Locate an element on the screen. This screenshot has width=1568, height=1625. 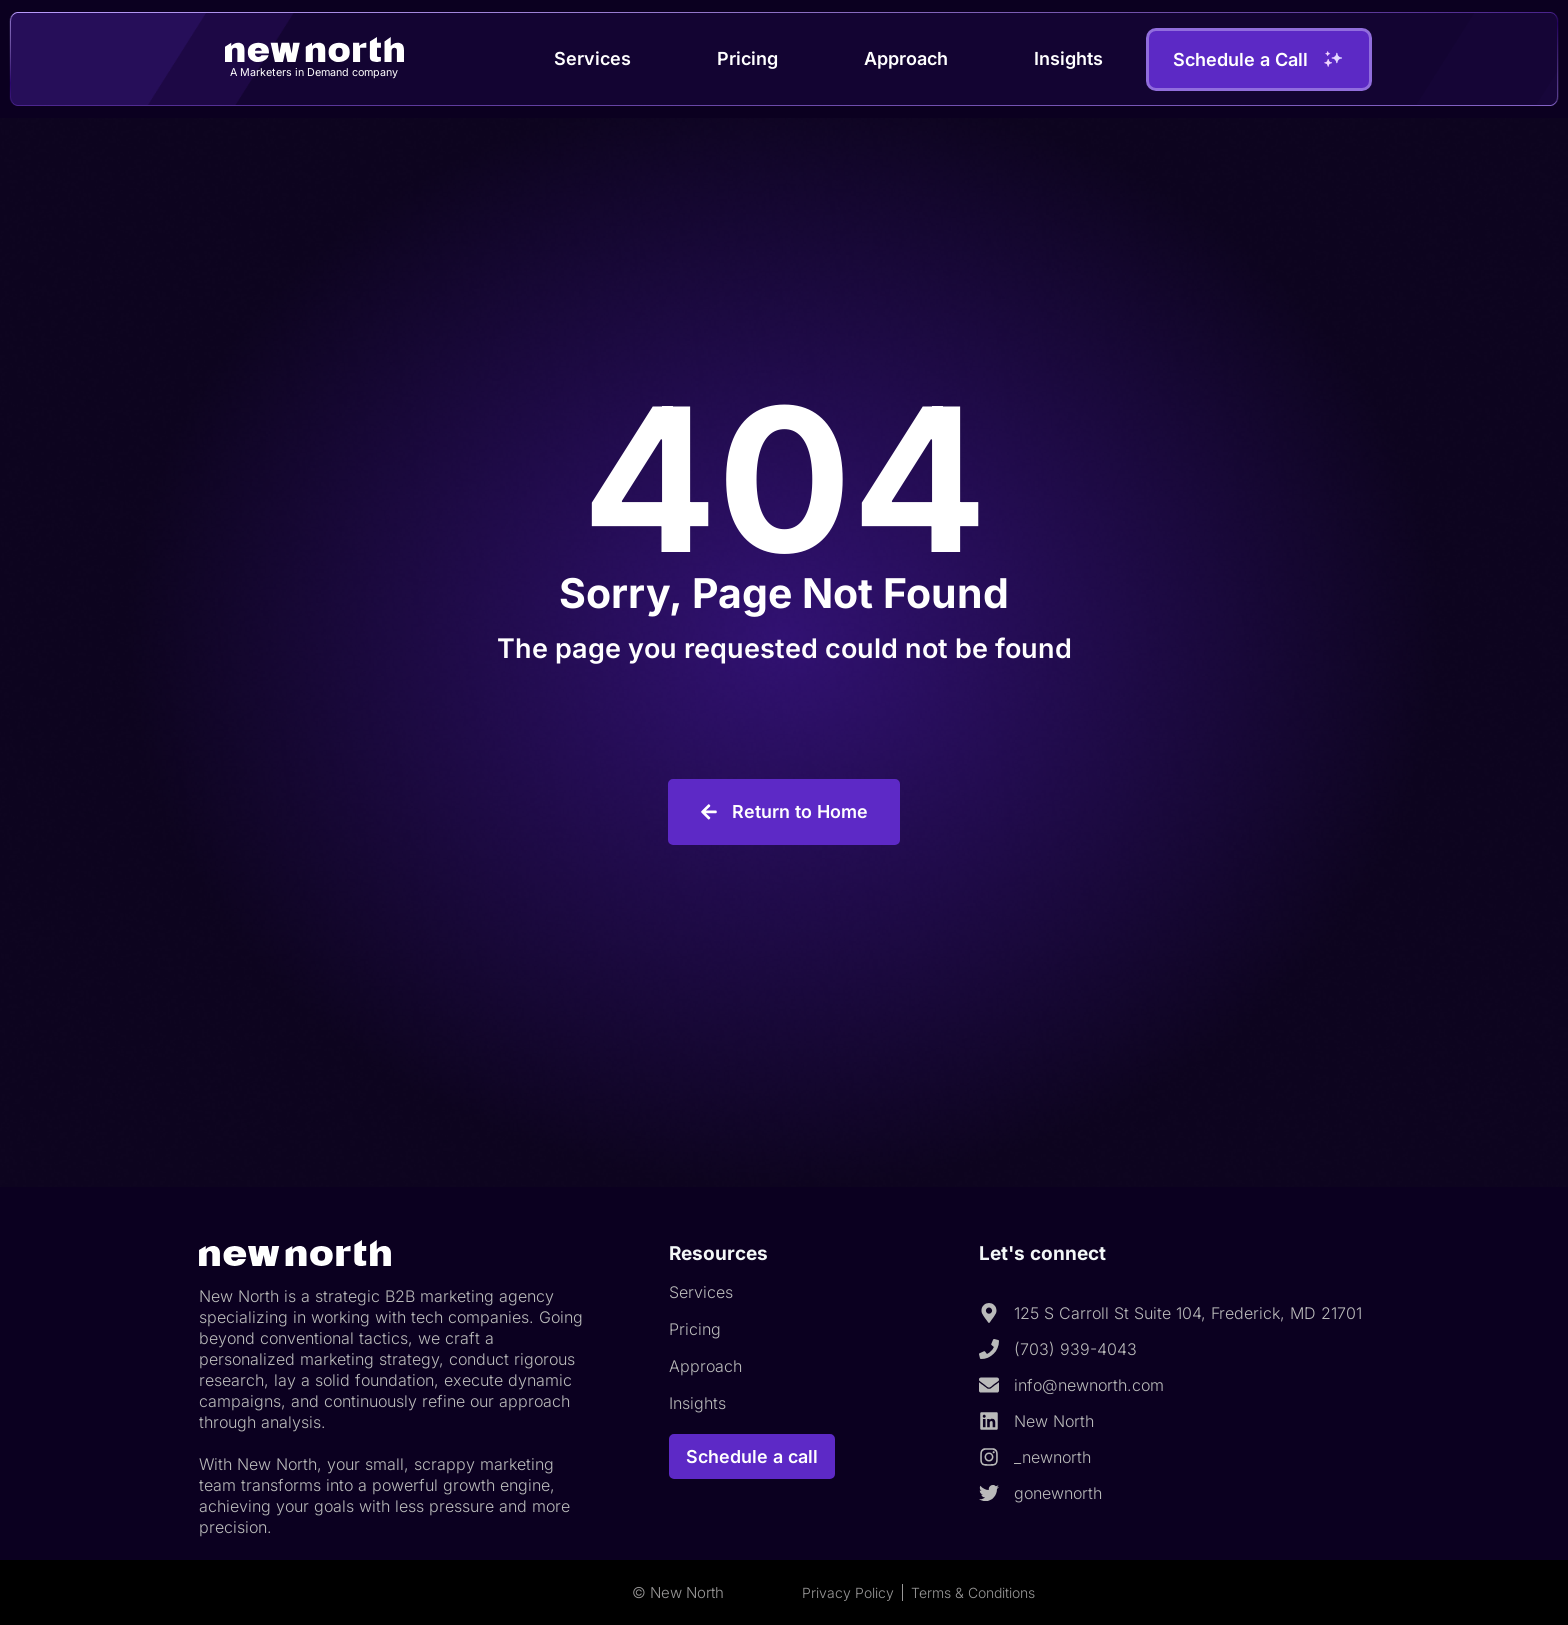
Approach is located at coordinates (906, 58).